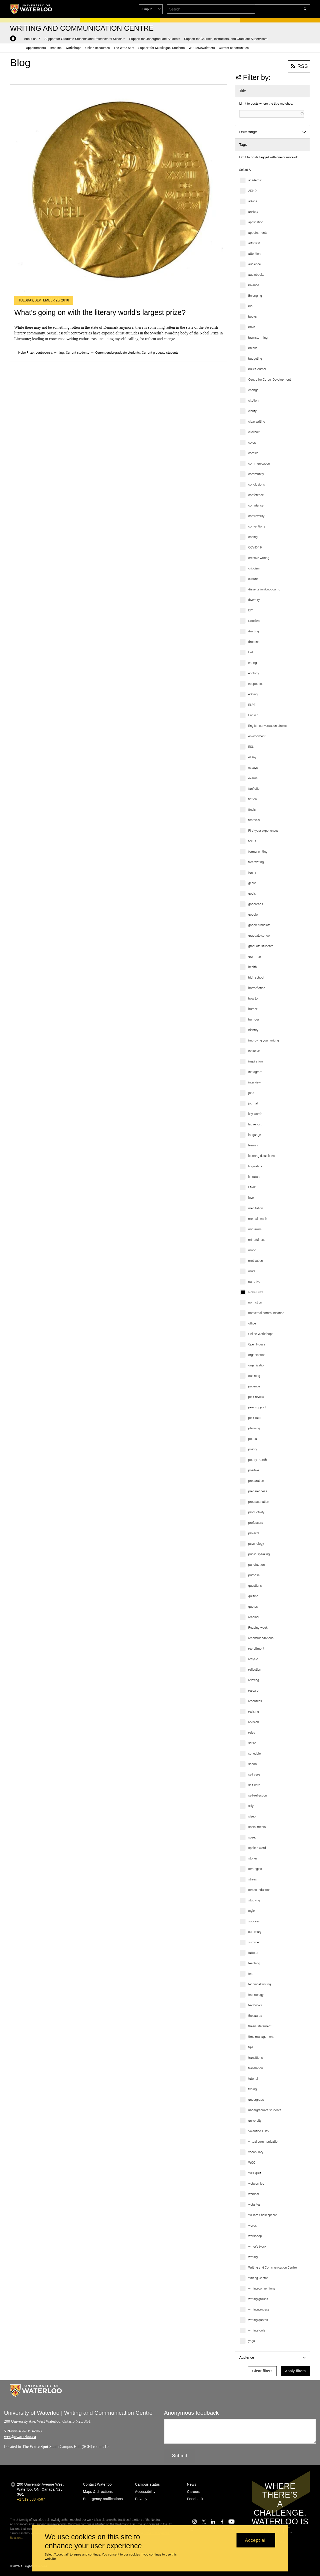 The image size is (320, 2576). What do you see at coordinates (256, 684) in the screenshot?
I see `ecopoetics` at bounding box center [256, 684].